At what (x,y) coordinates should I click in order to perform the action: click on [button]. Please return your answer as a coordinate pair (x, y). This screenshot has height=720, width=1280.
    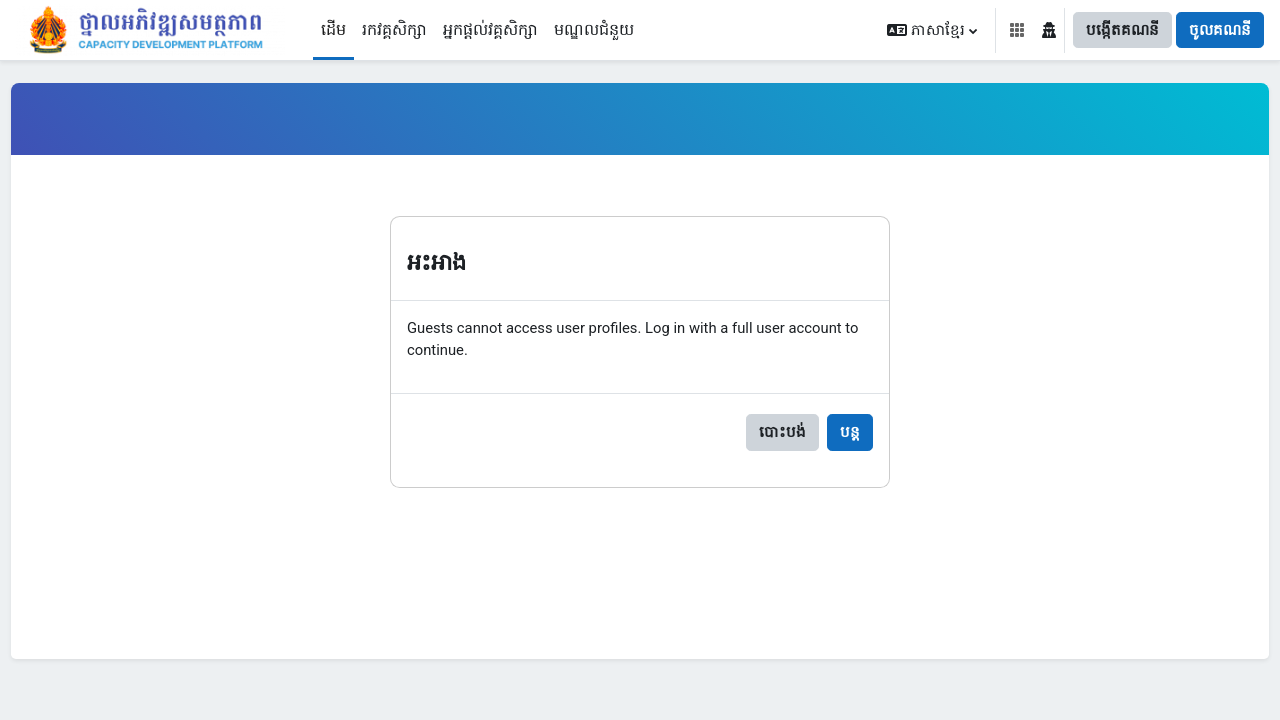
    Looking at the image, I should click on (932, 30).